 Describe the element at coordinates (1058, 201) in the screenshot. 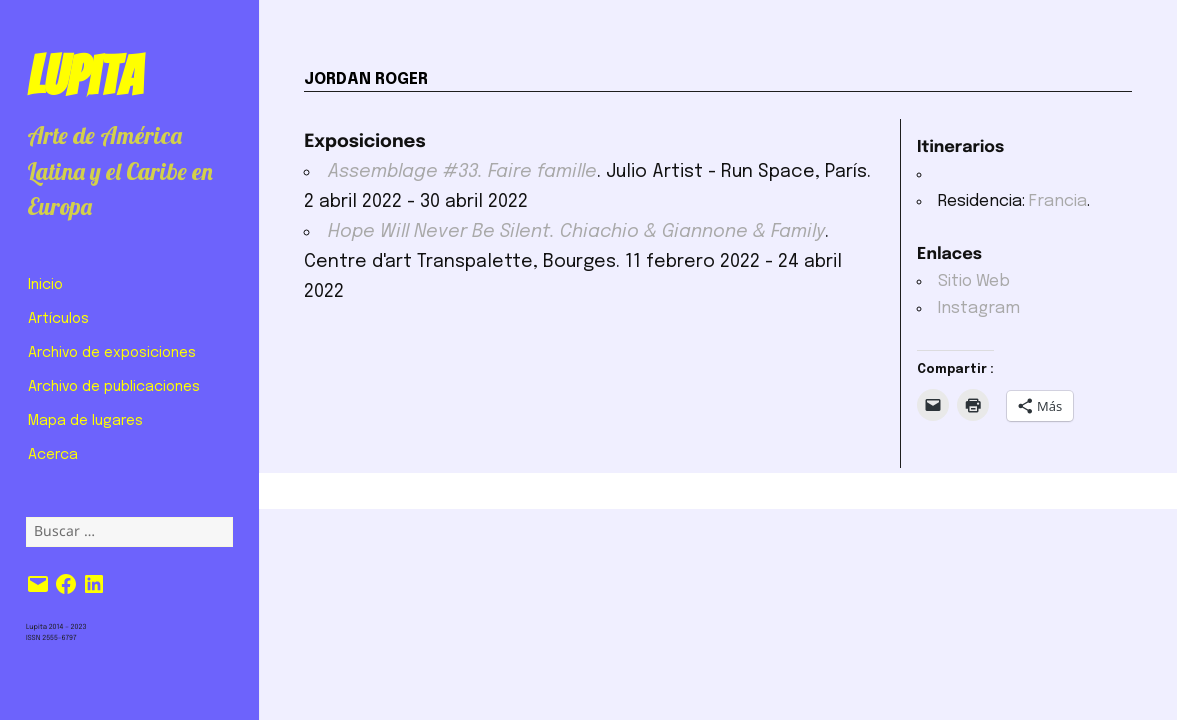

I see `Francia` at that location.